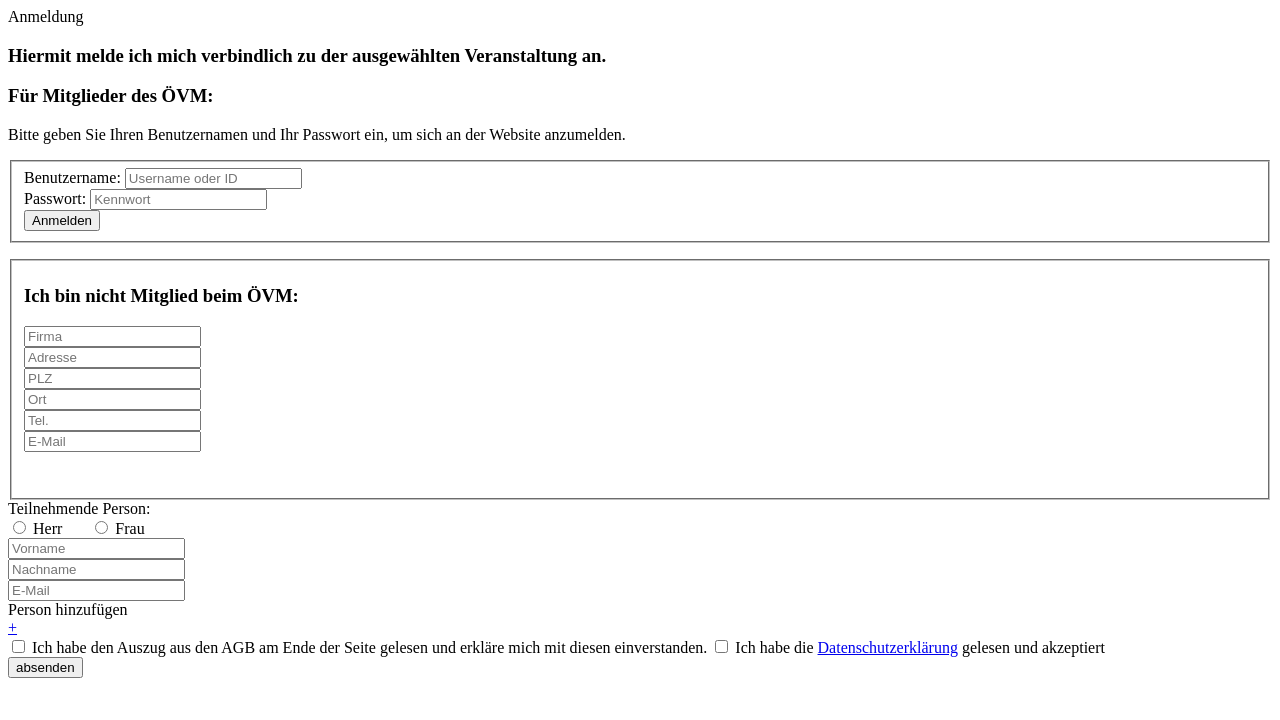 This screenshot has width=1280, height=720. Describe the element at coordinates (369, 647) in the screenshot. I see `Ich habe den Auszug aus den AGB am Ende der Seite gelesen und erkläre mich mit diesen einverstanden.` at that location.